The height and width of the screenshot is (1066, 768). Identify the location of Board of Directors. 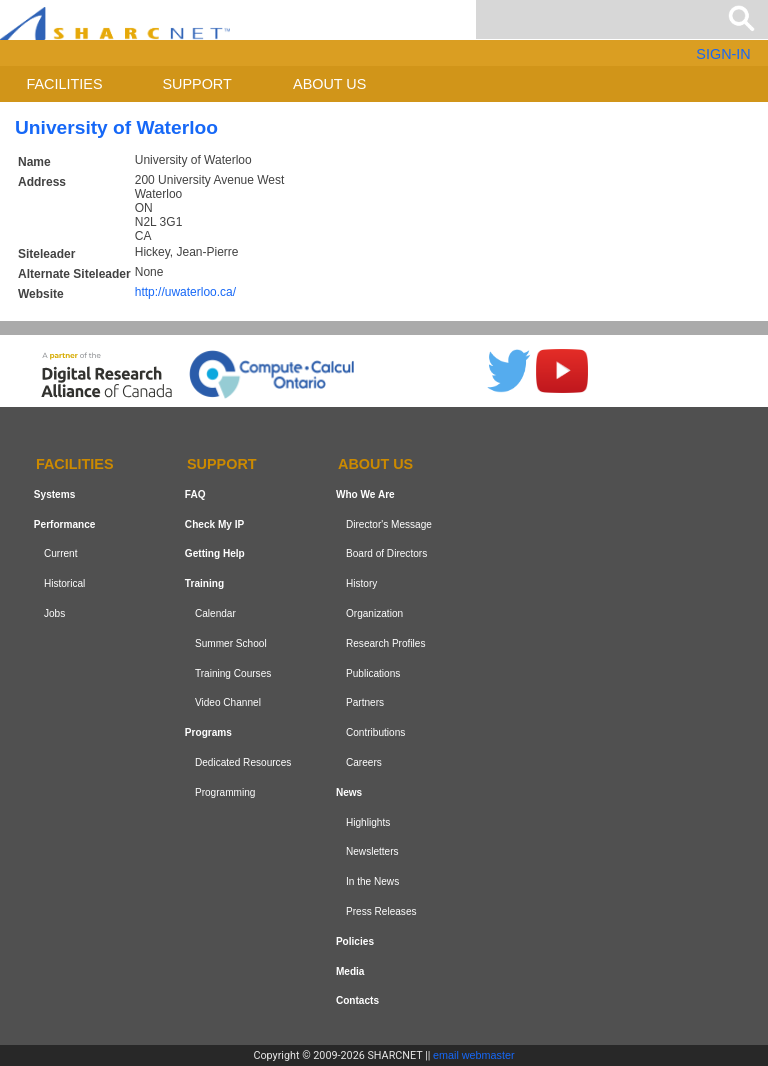
(386, 554).